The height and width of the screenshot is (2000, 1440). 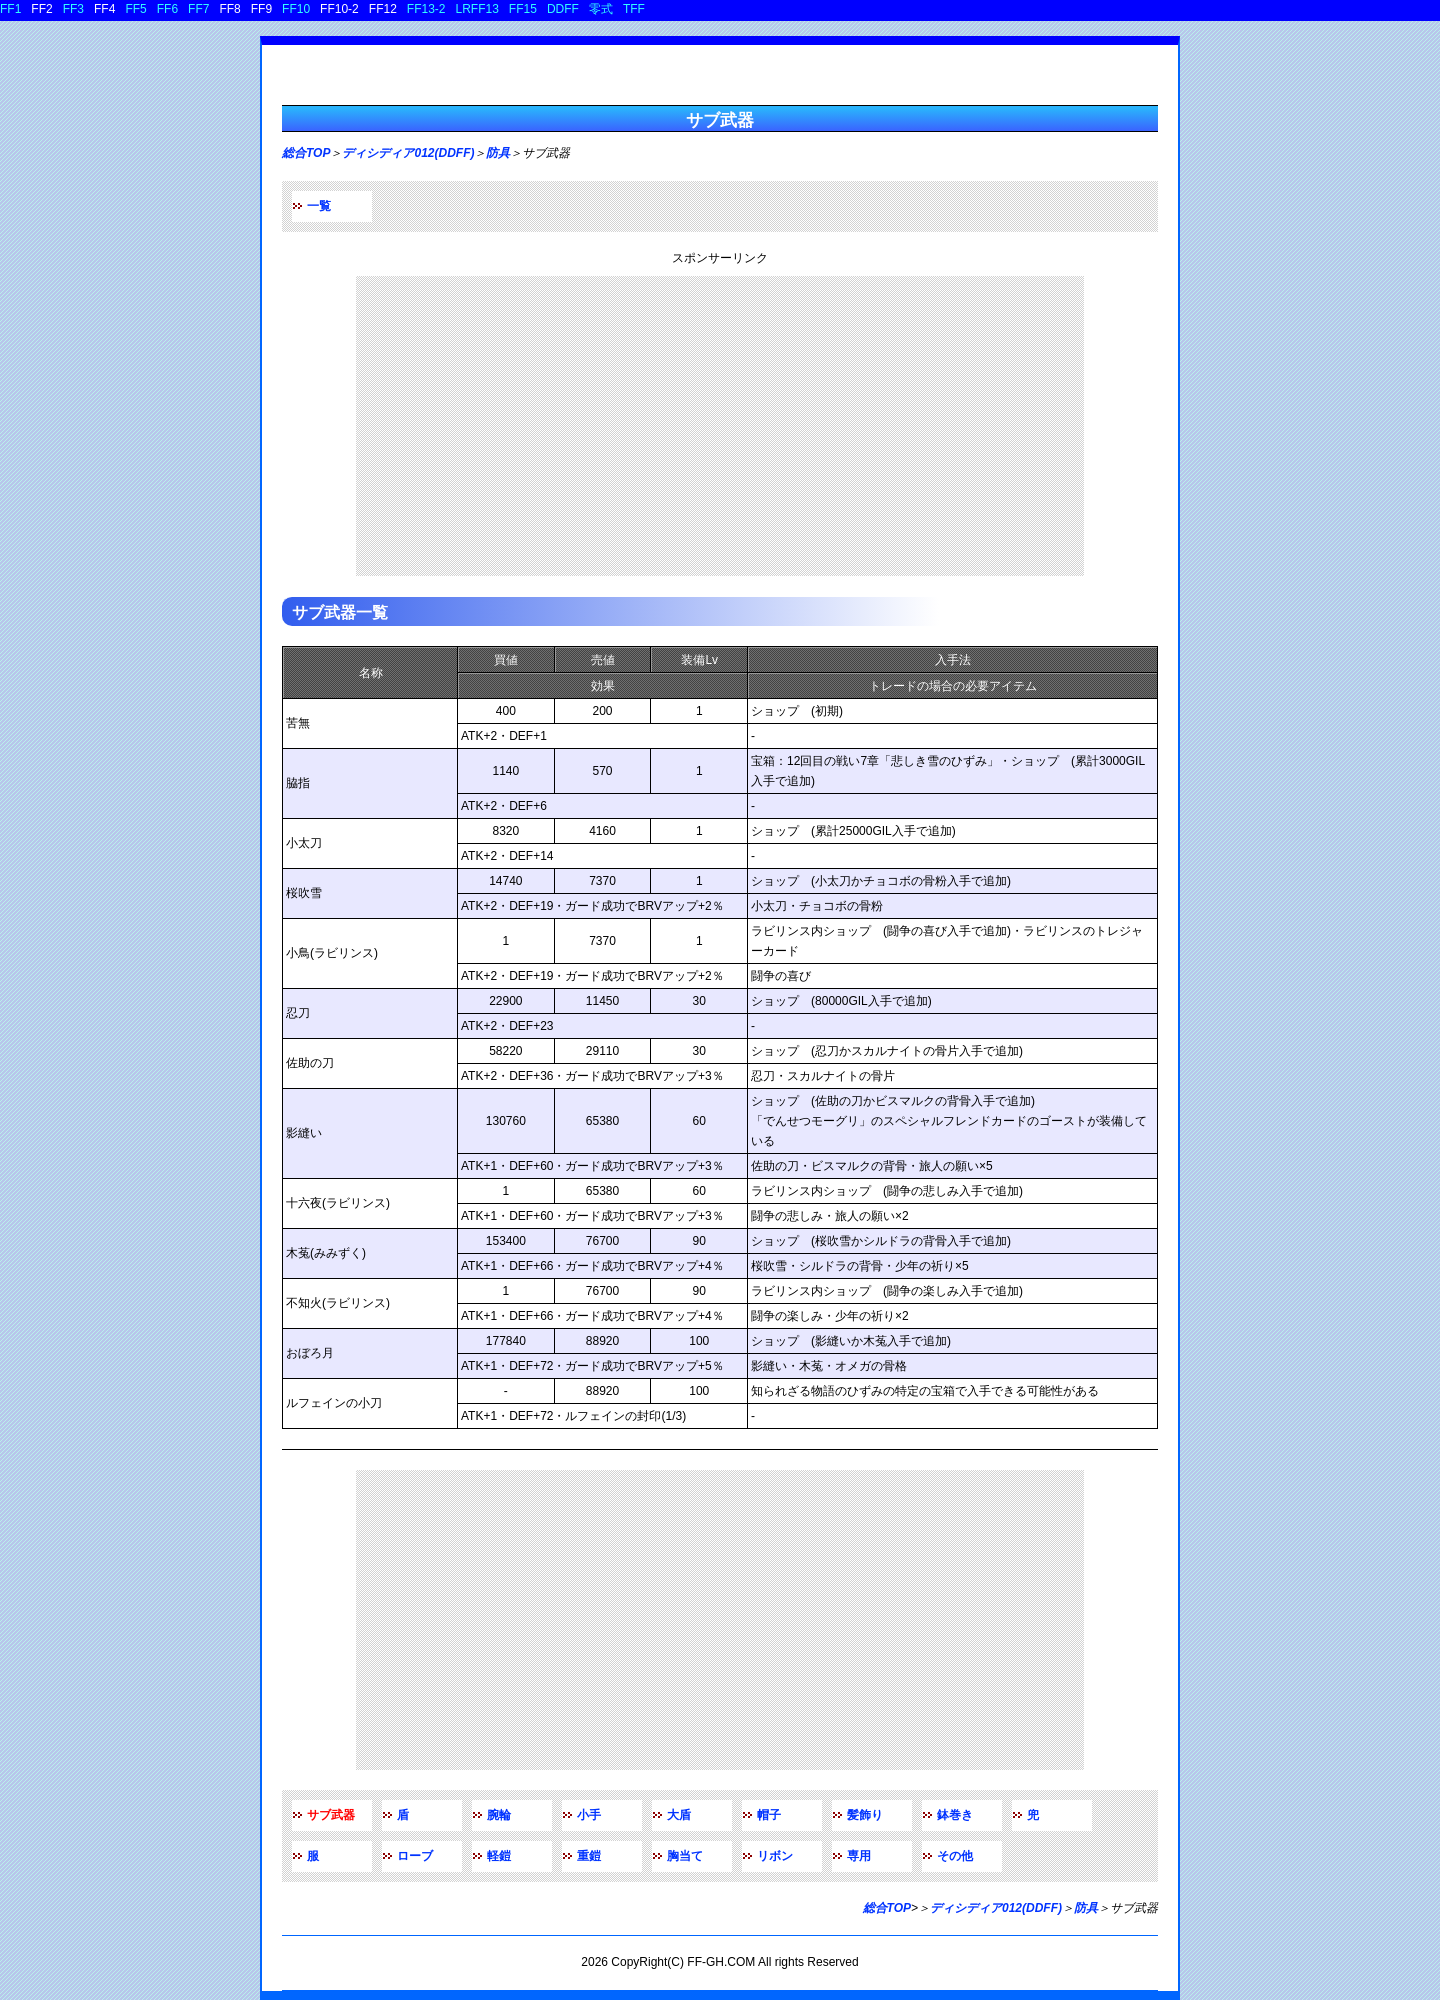 I want to click on FF10, so click(x=296, y=9).